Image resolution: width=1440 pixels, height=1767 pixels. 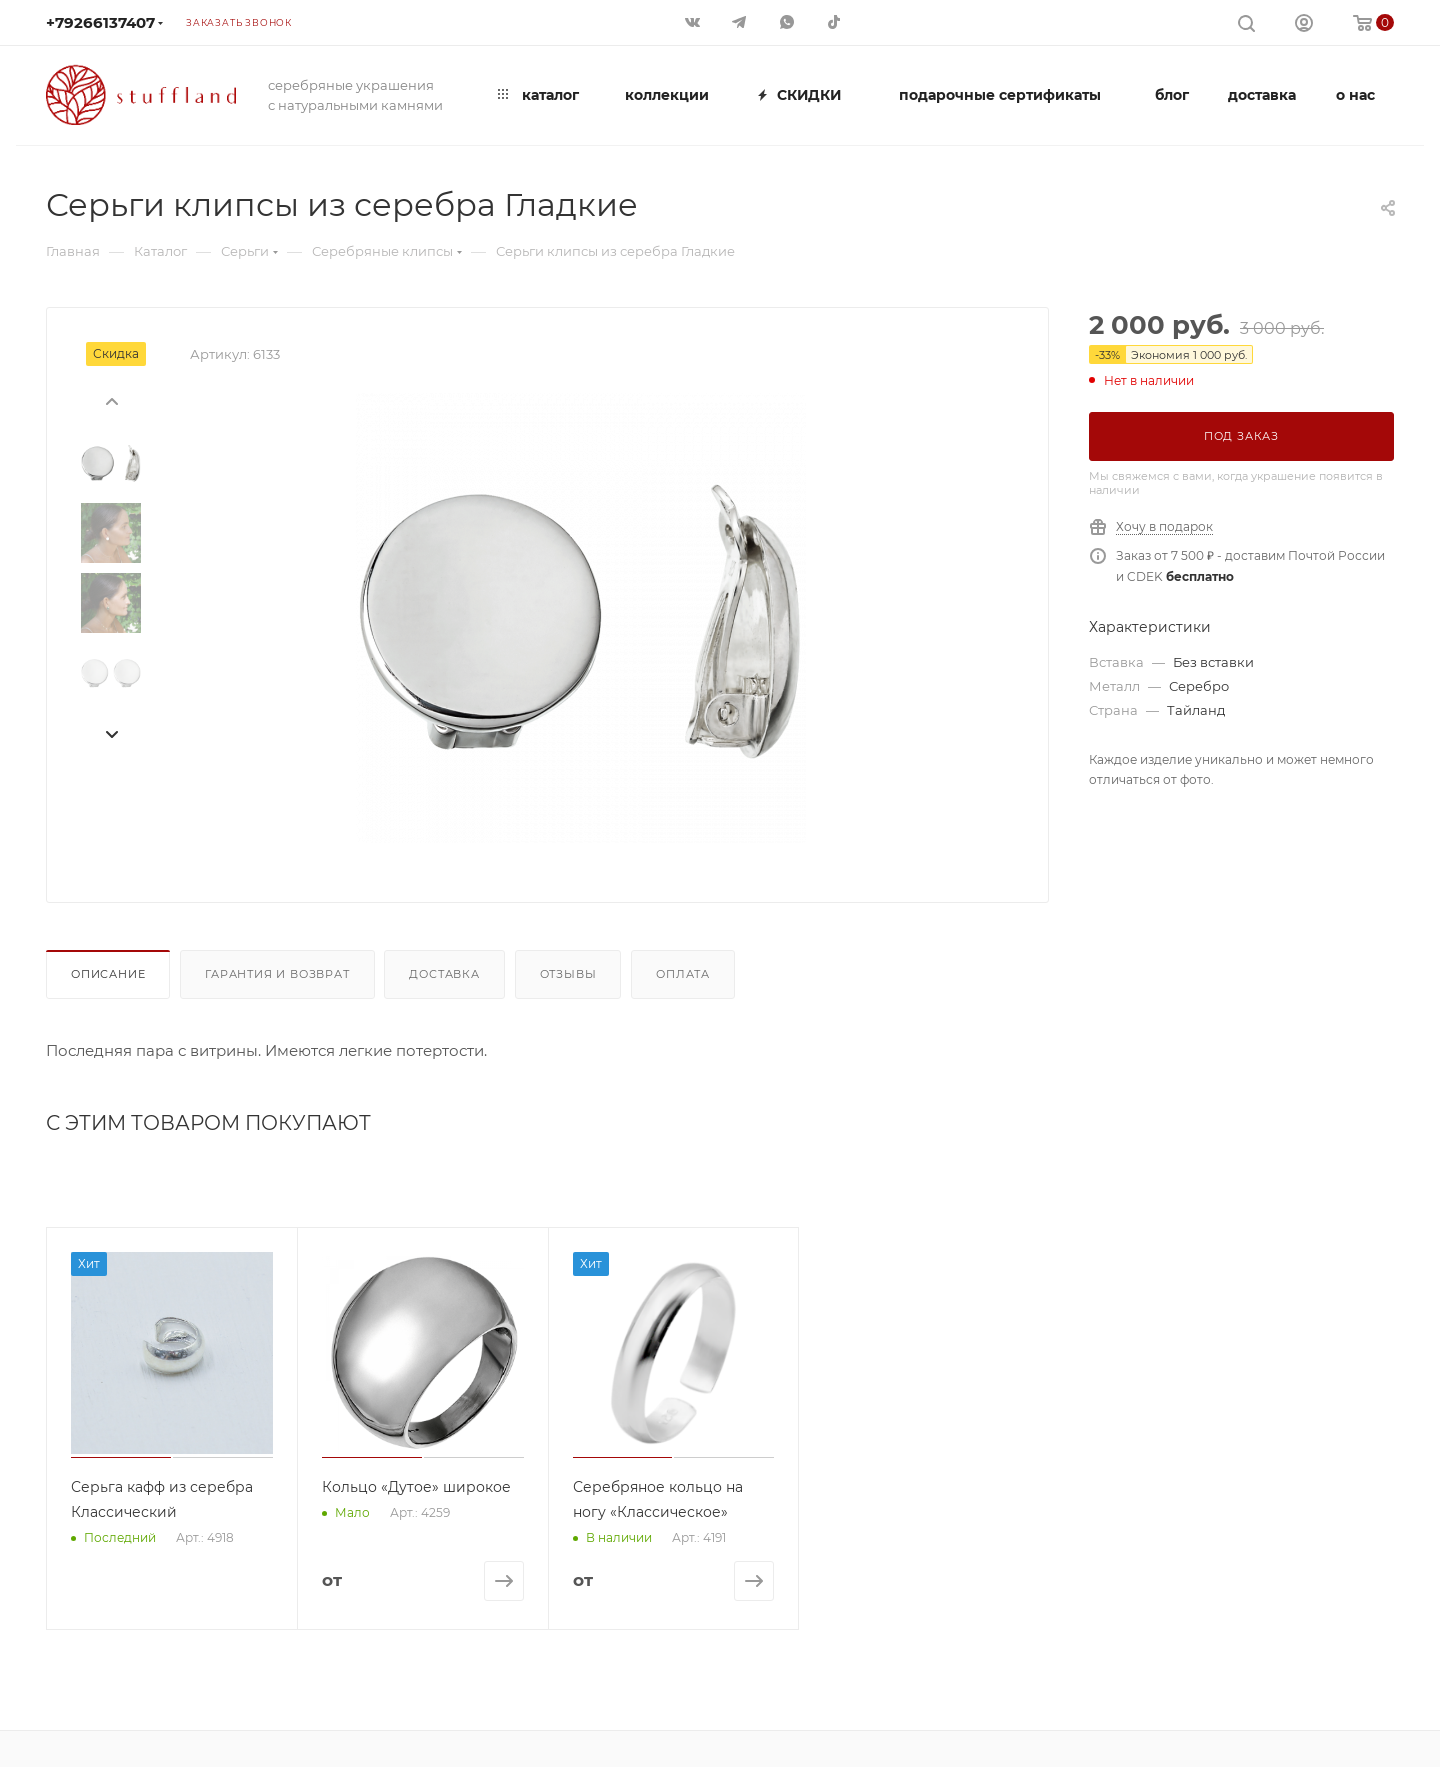 What do you see at coordinates (683, 974) in the screenshot?
I see `Оплата` at bounding box center [683, 974].